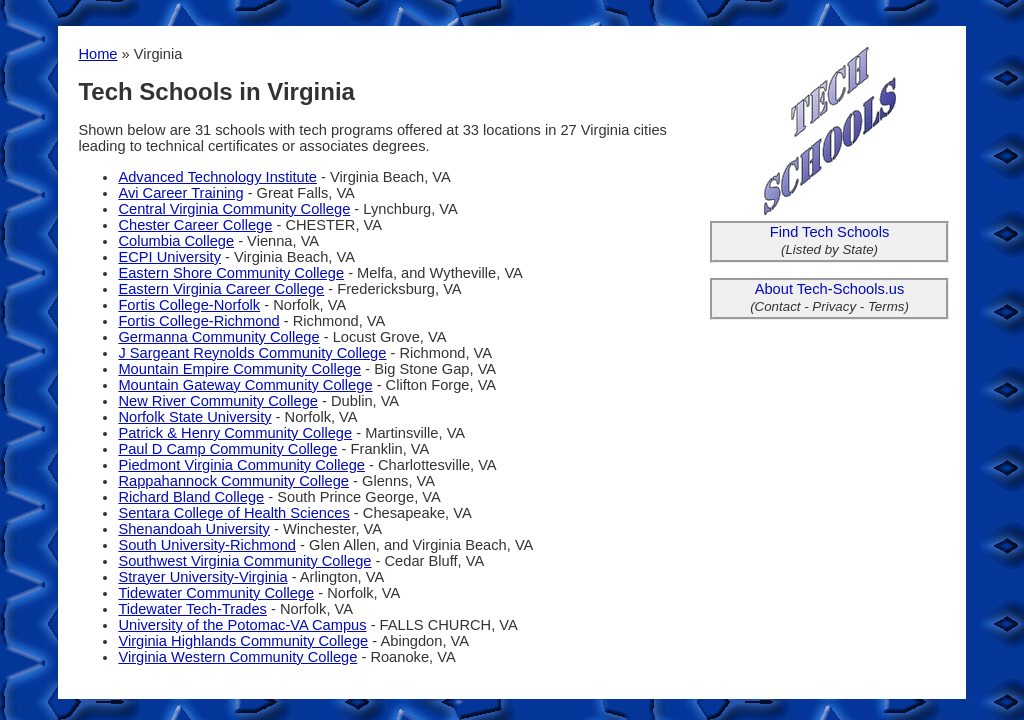 This screenshot has width=1024, height=720. What do you see at coordinates (244, 561) in the screenshot?
I see `Southwest Virginia Community College` at bounding box center [244, 561].